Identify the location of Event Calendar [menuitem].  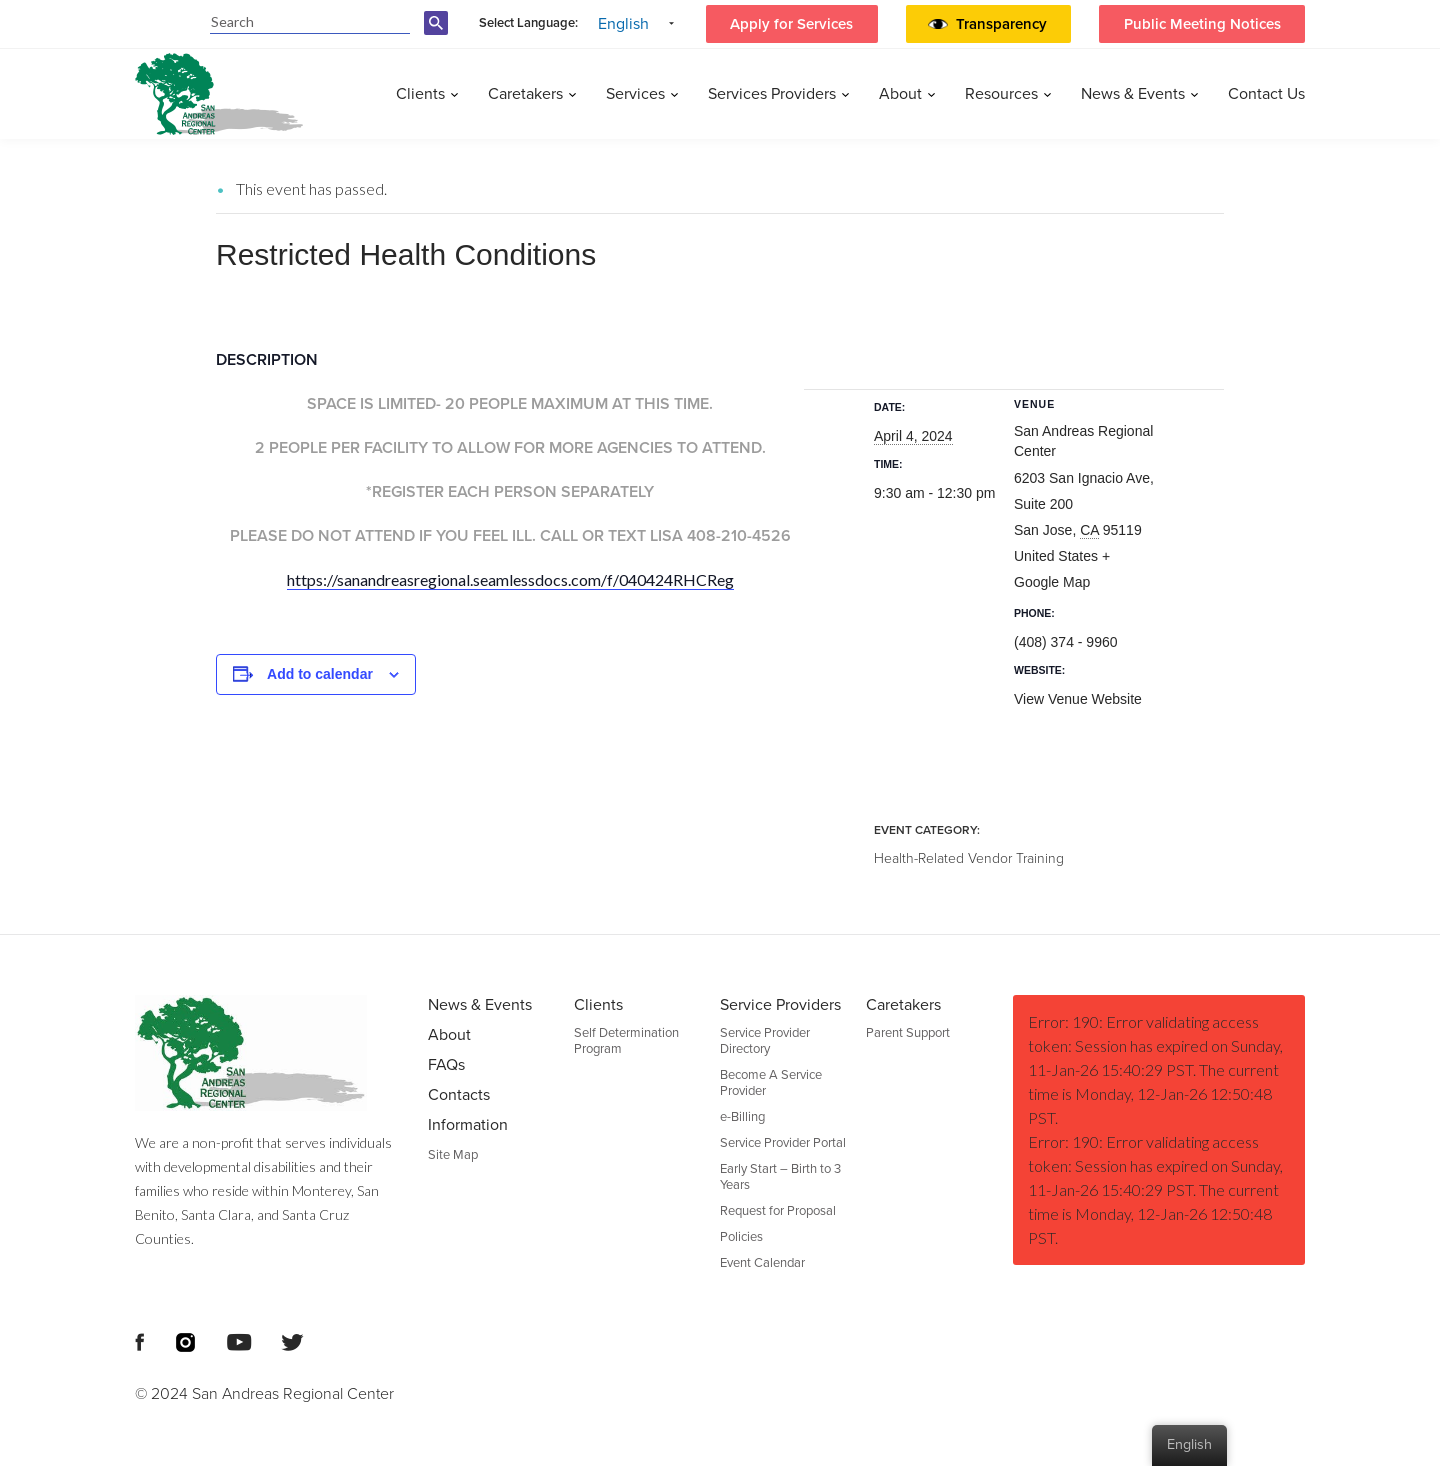
(762, 1263).